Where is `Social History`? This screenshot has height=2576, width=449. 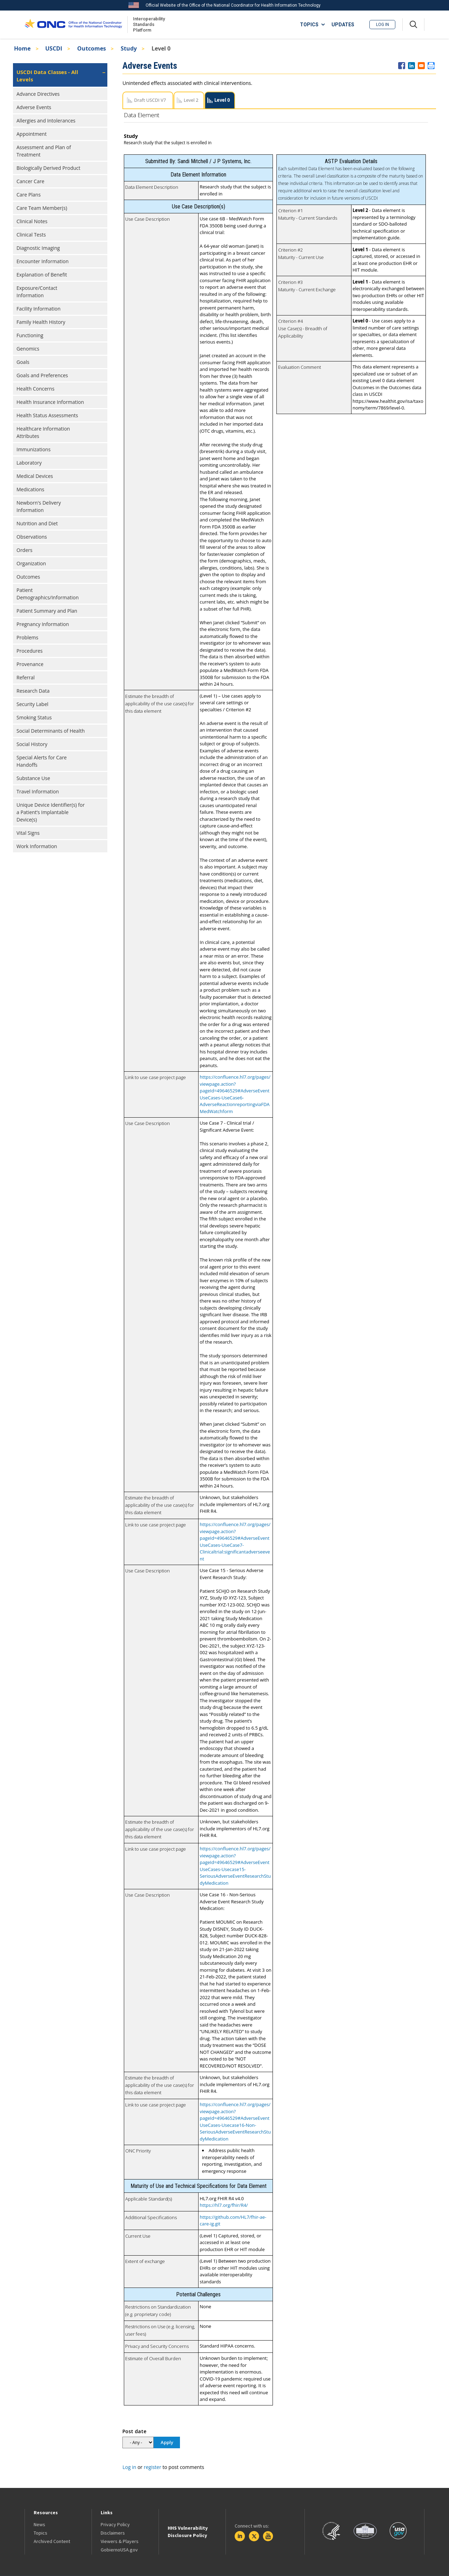 Social History is located at coordinates (31, 744).